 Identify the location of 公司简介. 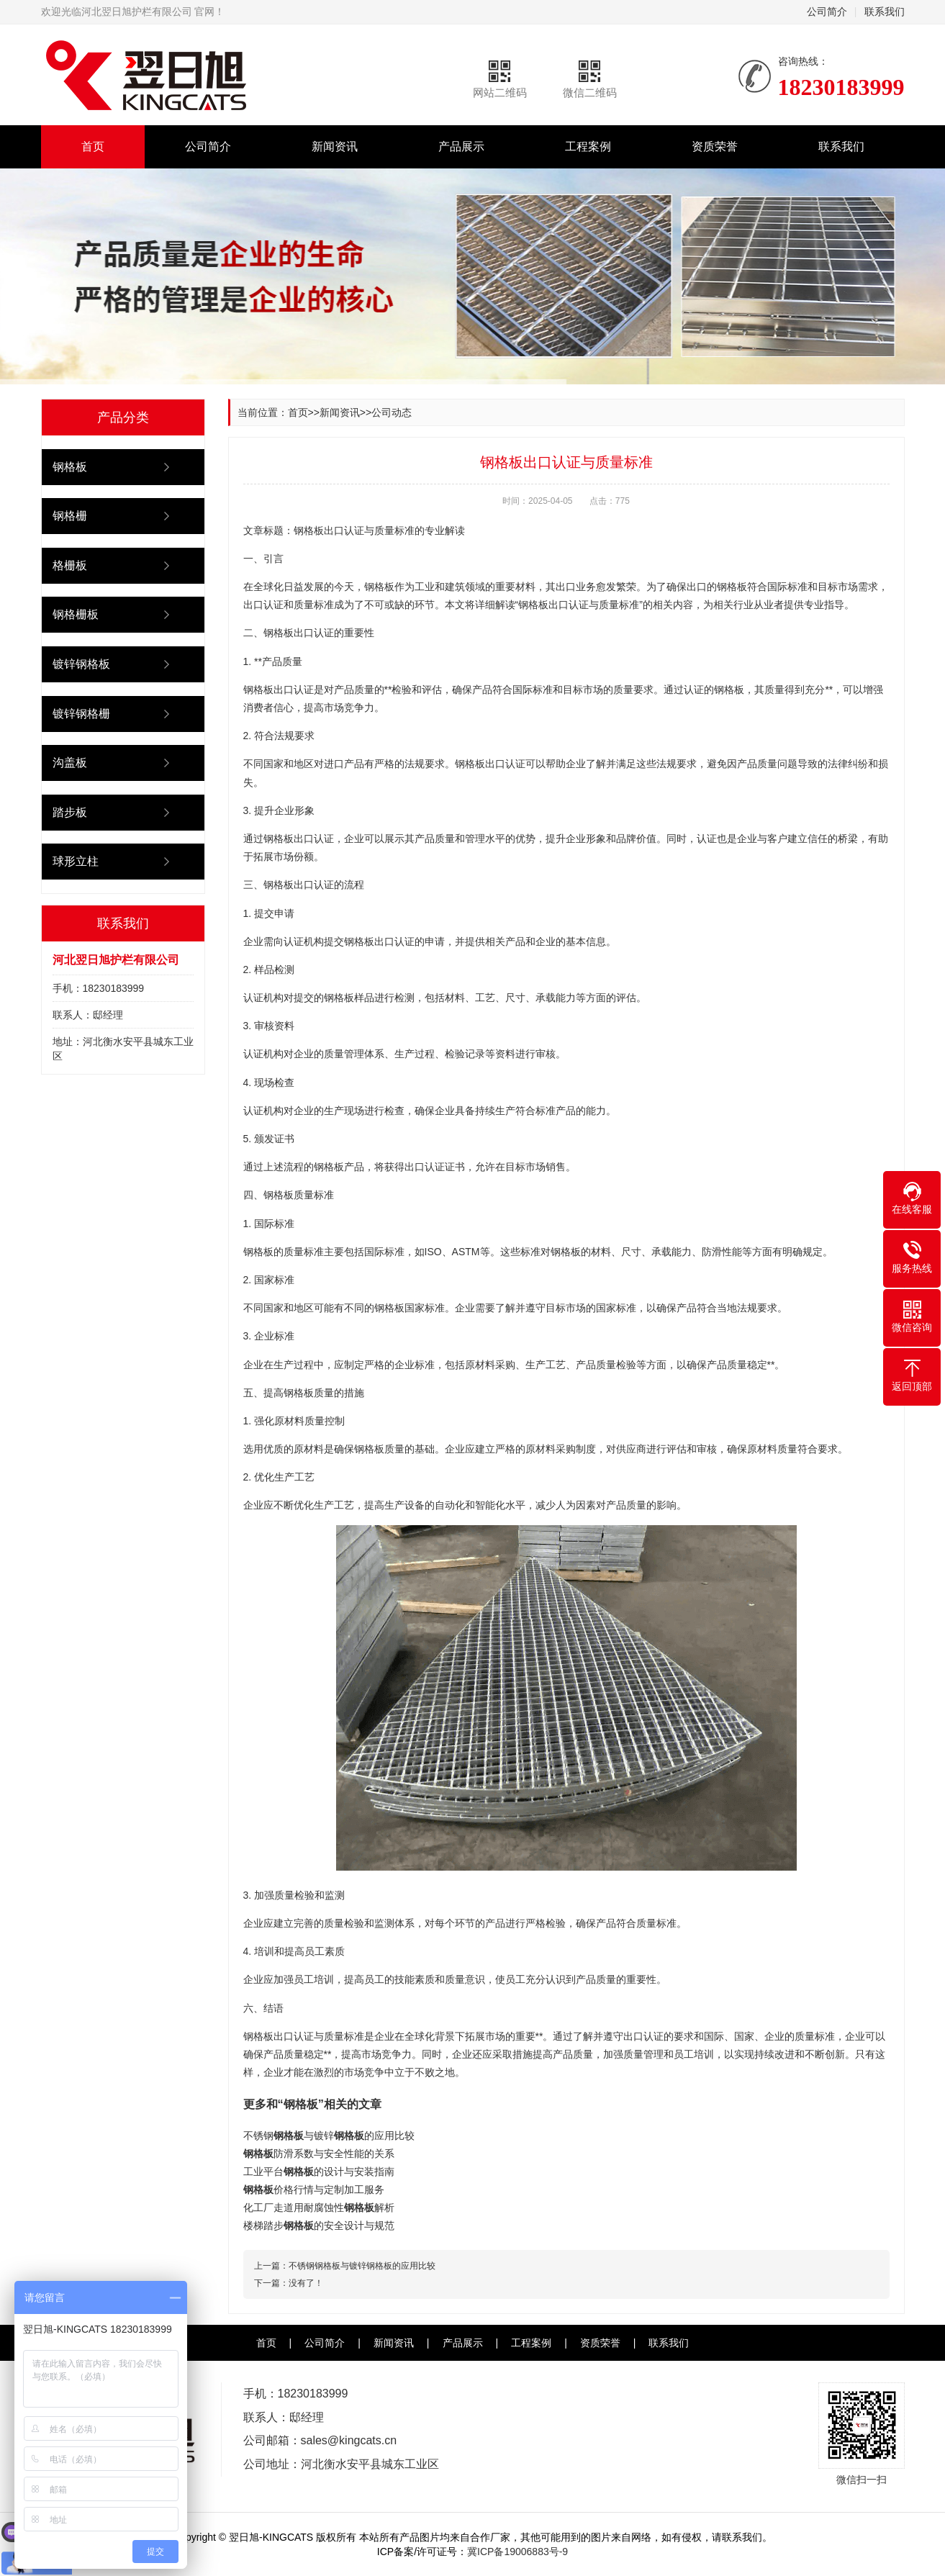
(827, 11).